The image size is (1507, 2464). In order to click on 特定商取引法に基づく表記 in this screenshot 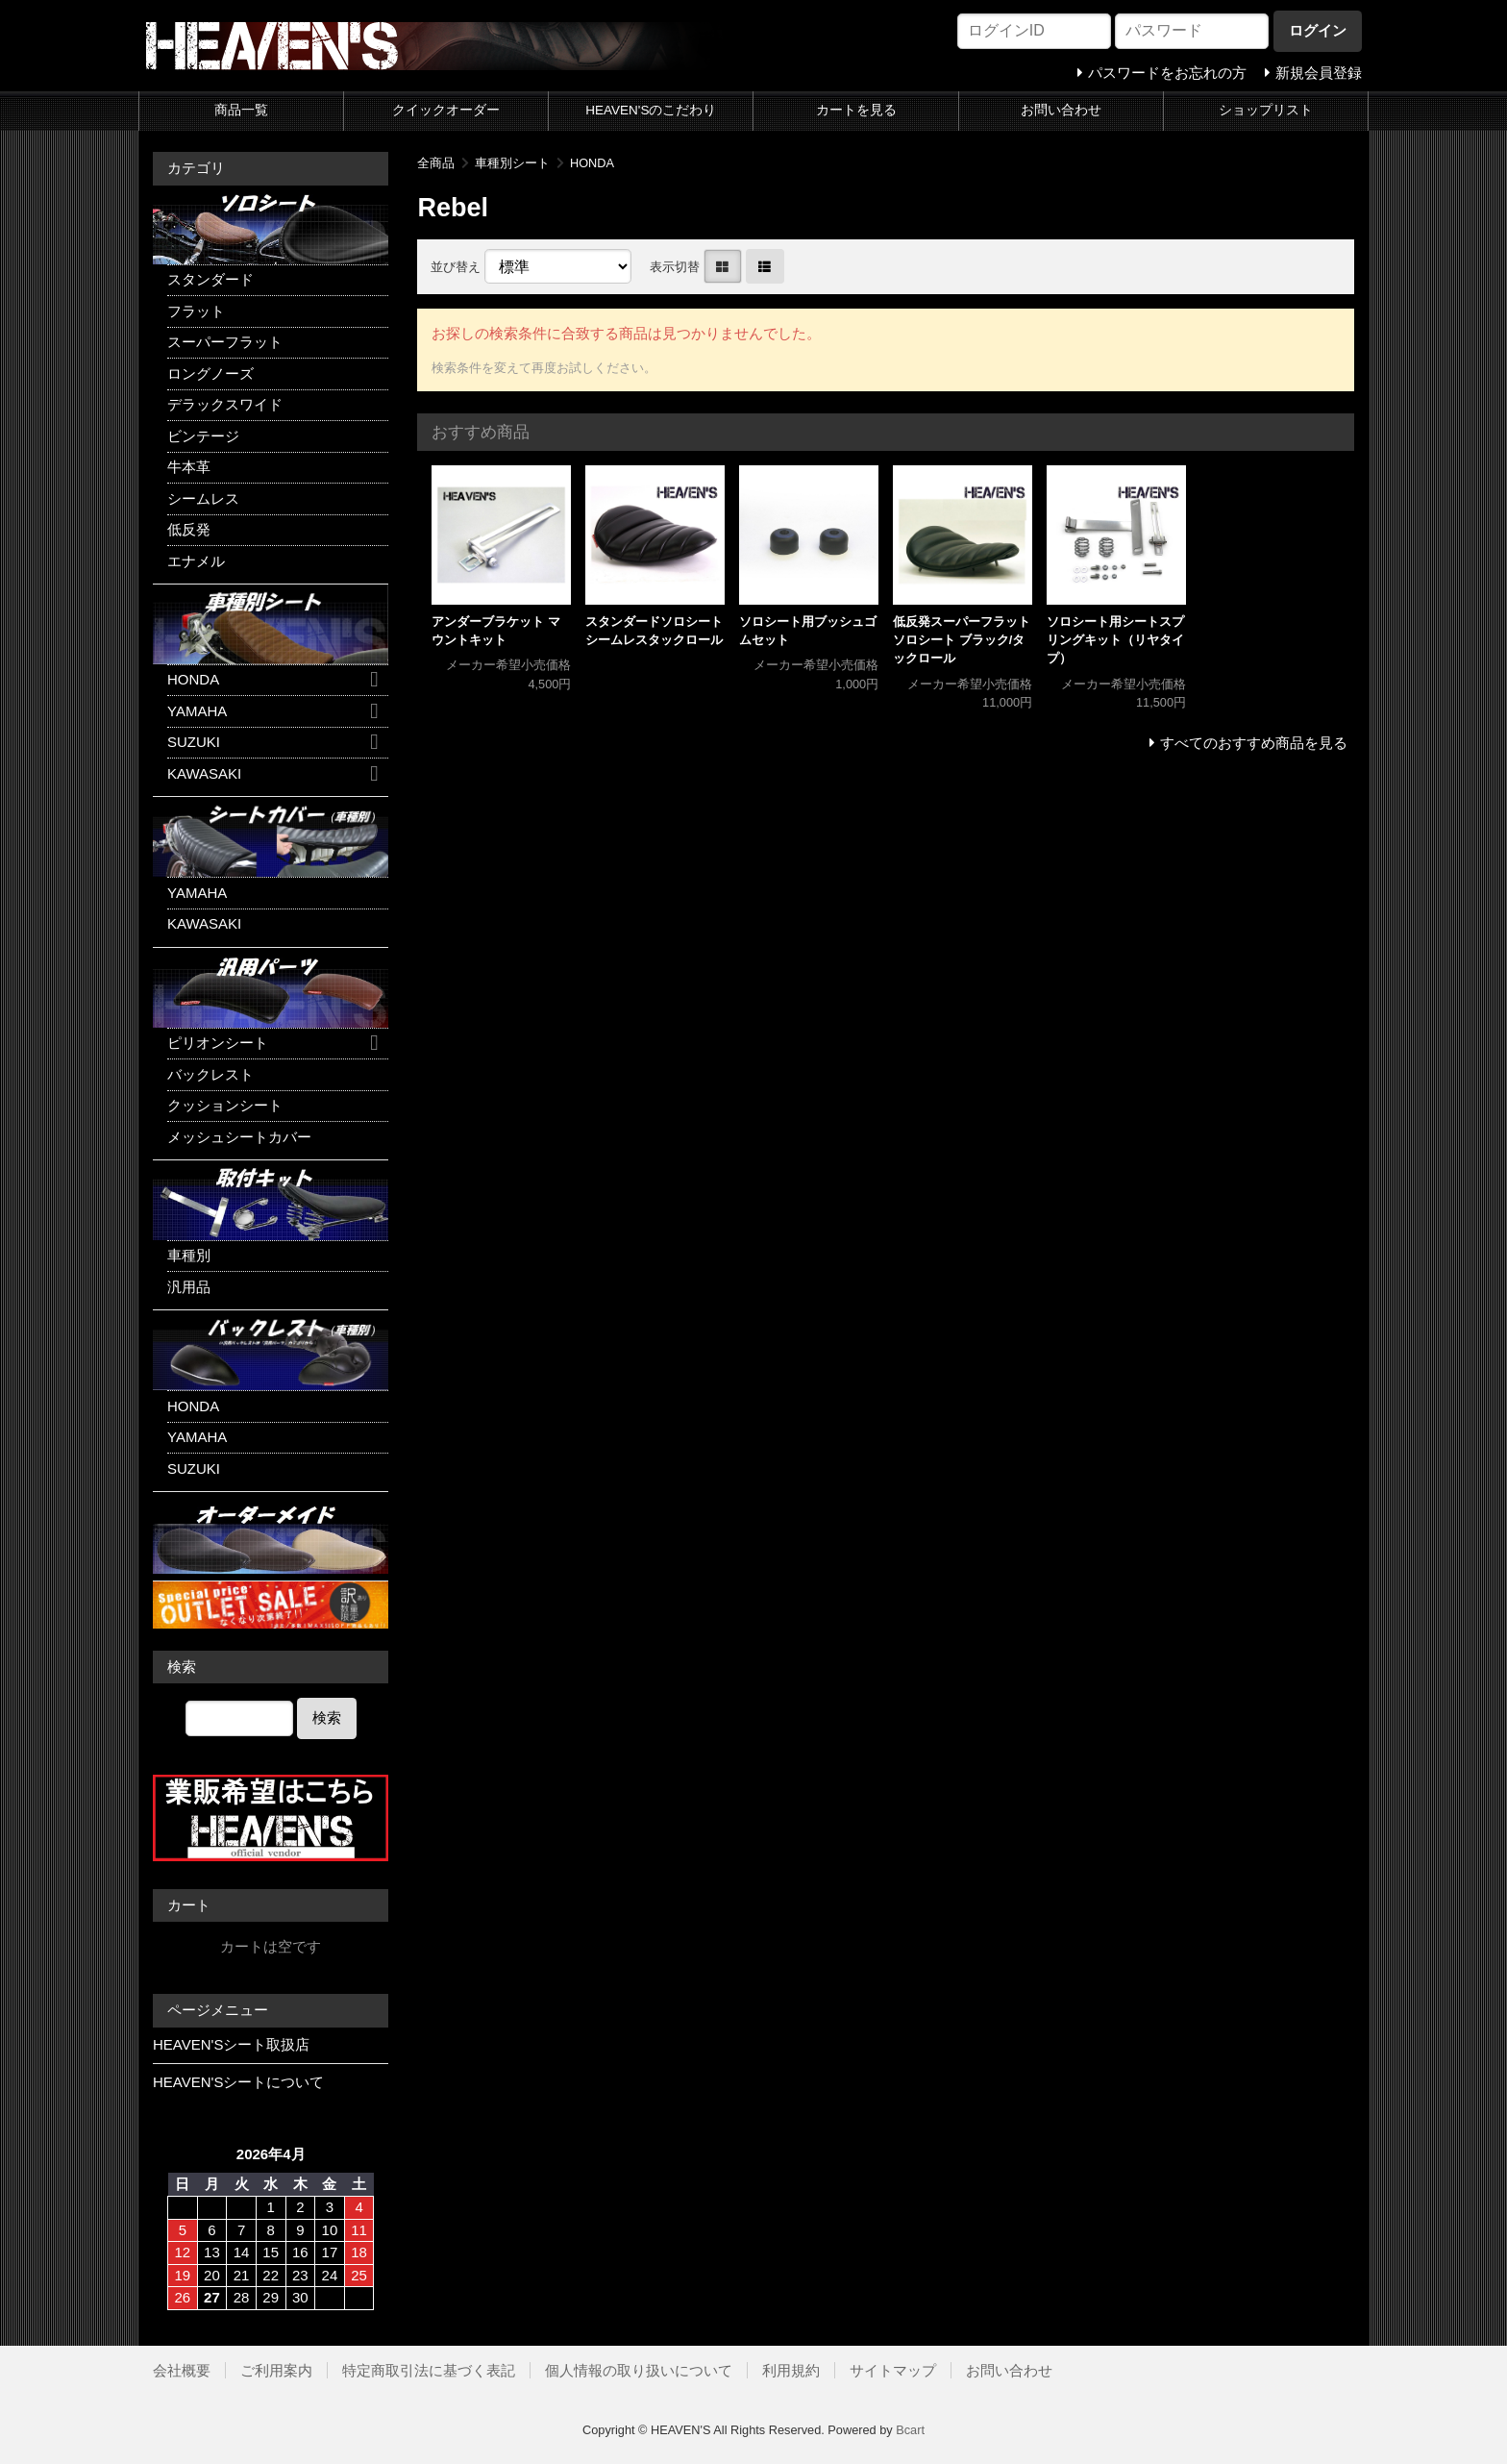, I will do `click(428, 2370)`.